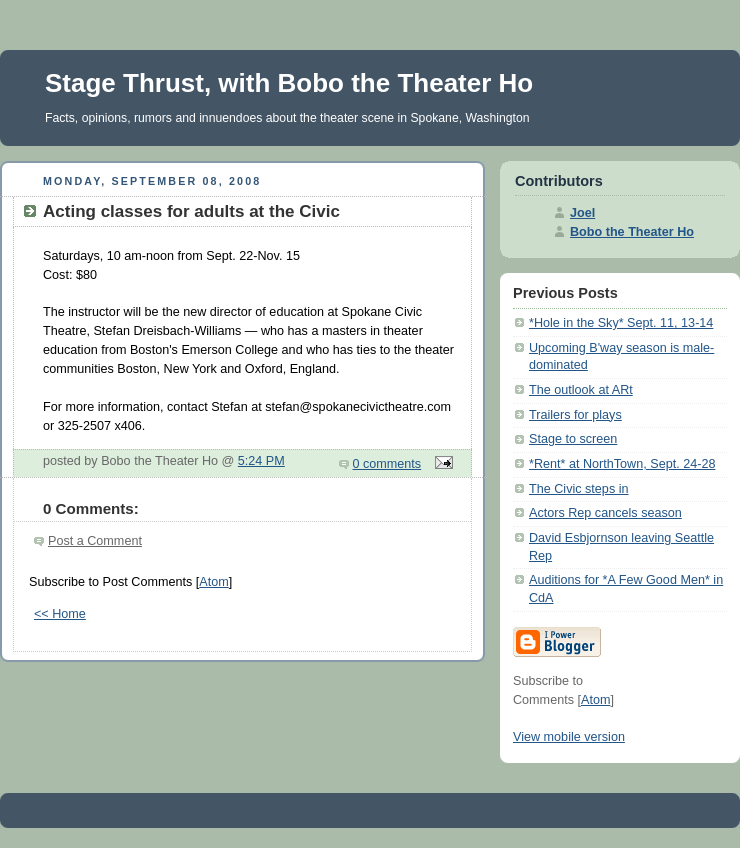 The width and height of the screenshot is (740, 848). What do you see at coordinates (573, 439) in the screenshot?
I see `Stage to screen` at bounding box center [573, 439].